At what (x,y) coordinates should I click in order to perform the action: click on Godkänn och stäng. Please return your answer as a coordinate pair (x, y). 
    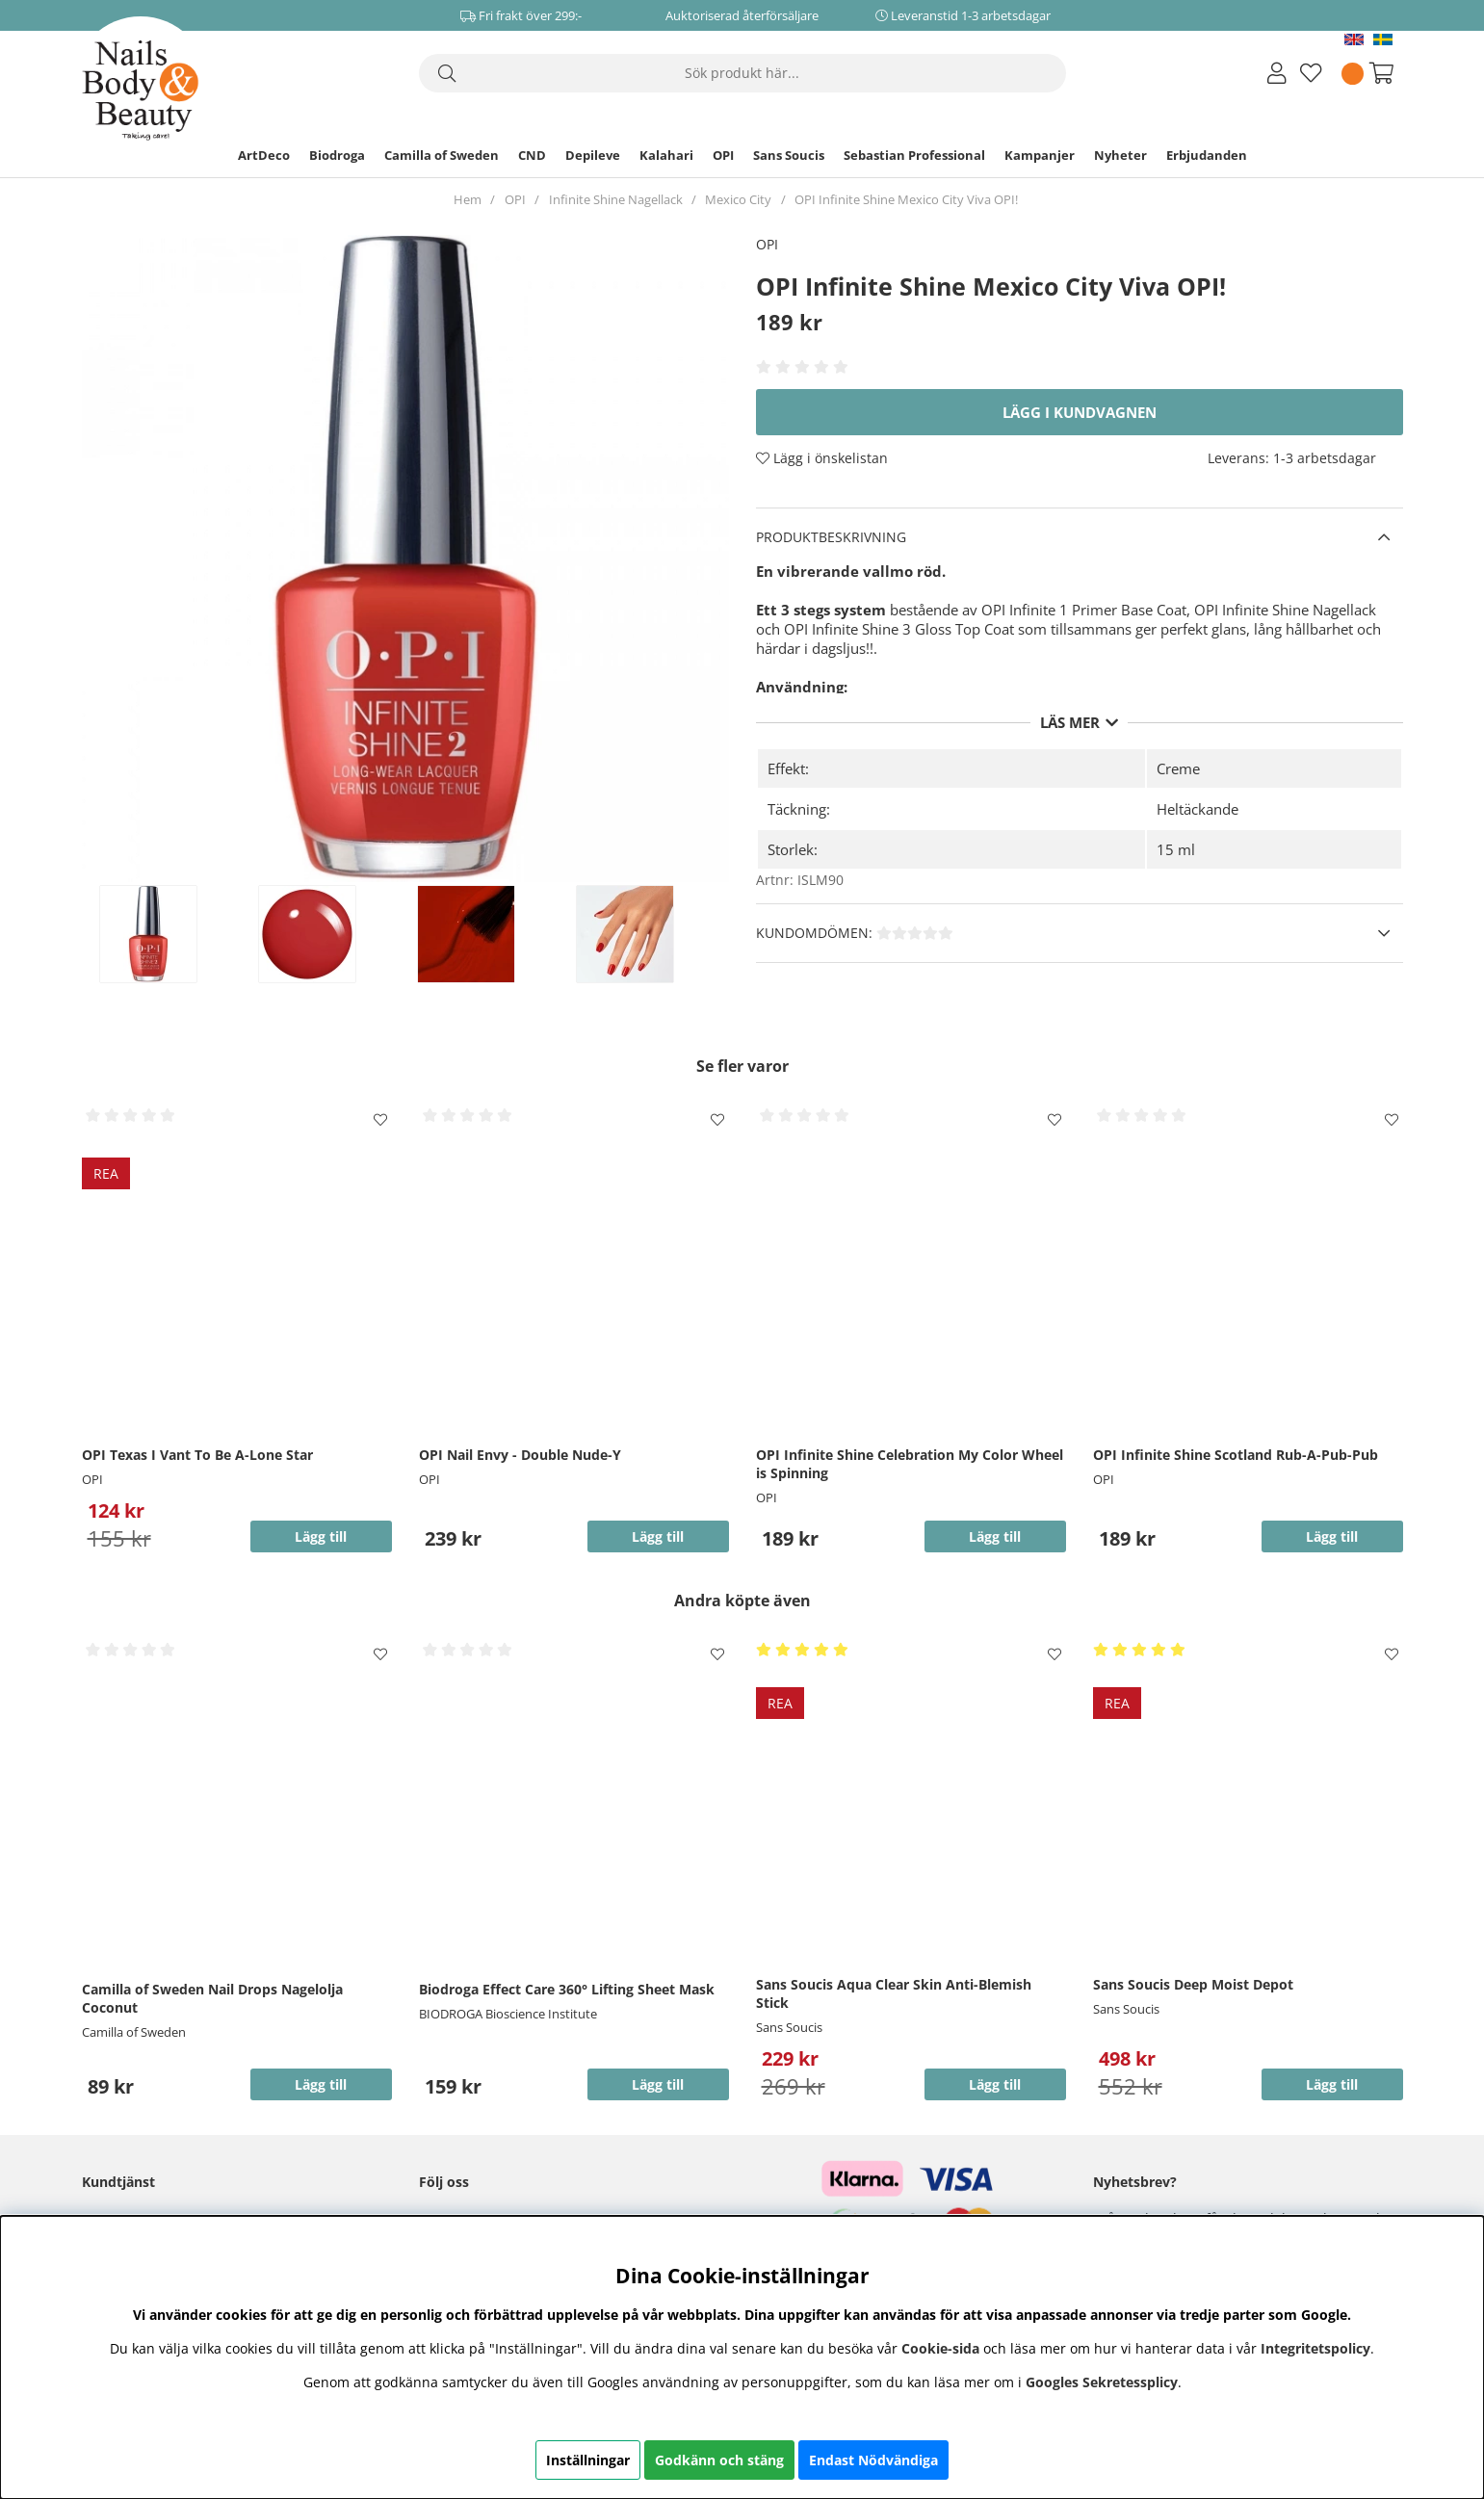
    Looking at the image, I should click on (719, 2460).